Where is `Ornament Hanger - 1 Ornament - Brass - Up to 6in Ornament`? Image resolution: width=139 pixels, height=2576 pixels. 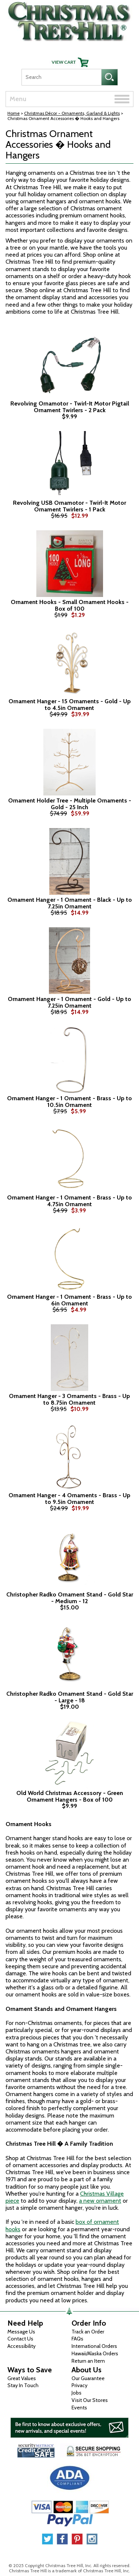 Ornament Hanger - 1 Ornament - Brass - Up to 6in Ornament is located at coordinates (69, 1300).